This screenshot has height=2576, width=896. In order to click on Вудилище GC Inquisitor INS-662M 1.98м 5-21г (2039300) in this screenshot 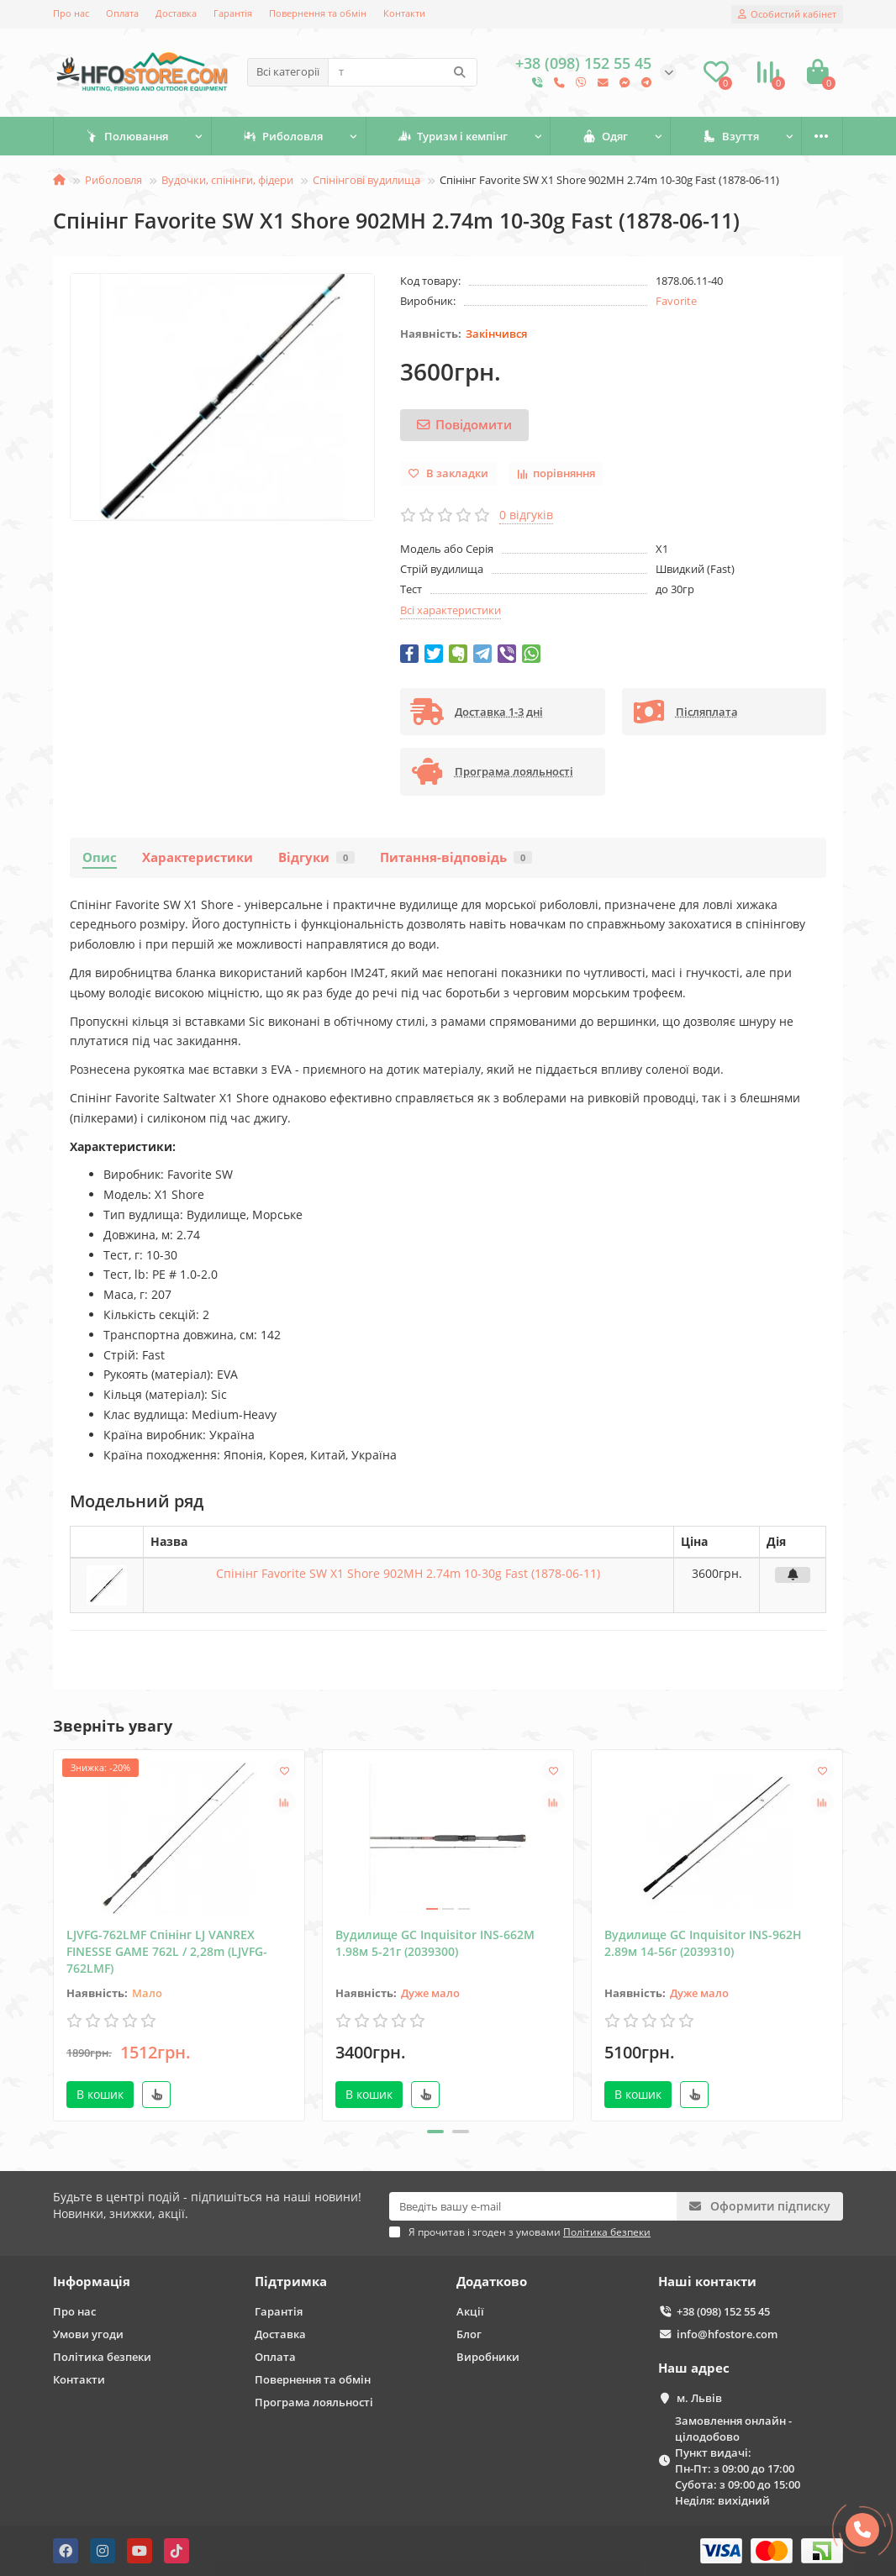, I will do `click(435, 1943)`.